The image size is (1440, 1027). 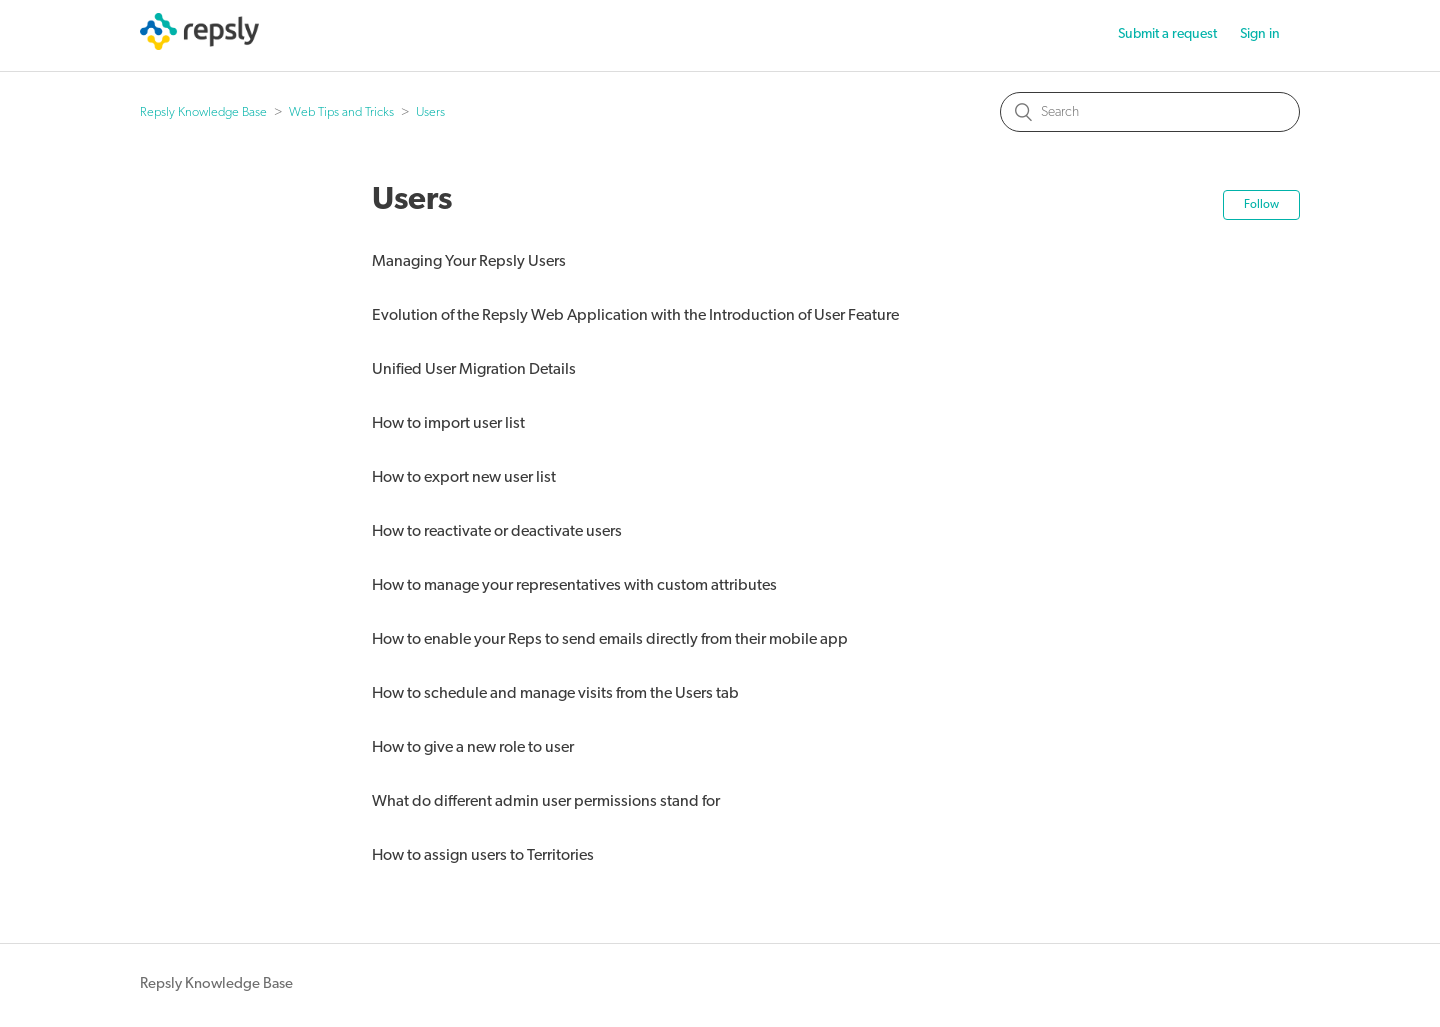 What do you see at coordinates (464, 478) in the screenshot?
I see `How to export new user list` at bounding box center [464, 478].